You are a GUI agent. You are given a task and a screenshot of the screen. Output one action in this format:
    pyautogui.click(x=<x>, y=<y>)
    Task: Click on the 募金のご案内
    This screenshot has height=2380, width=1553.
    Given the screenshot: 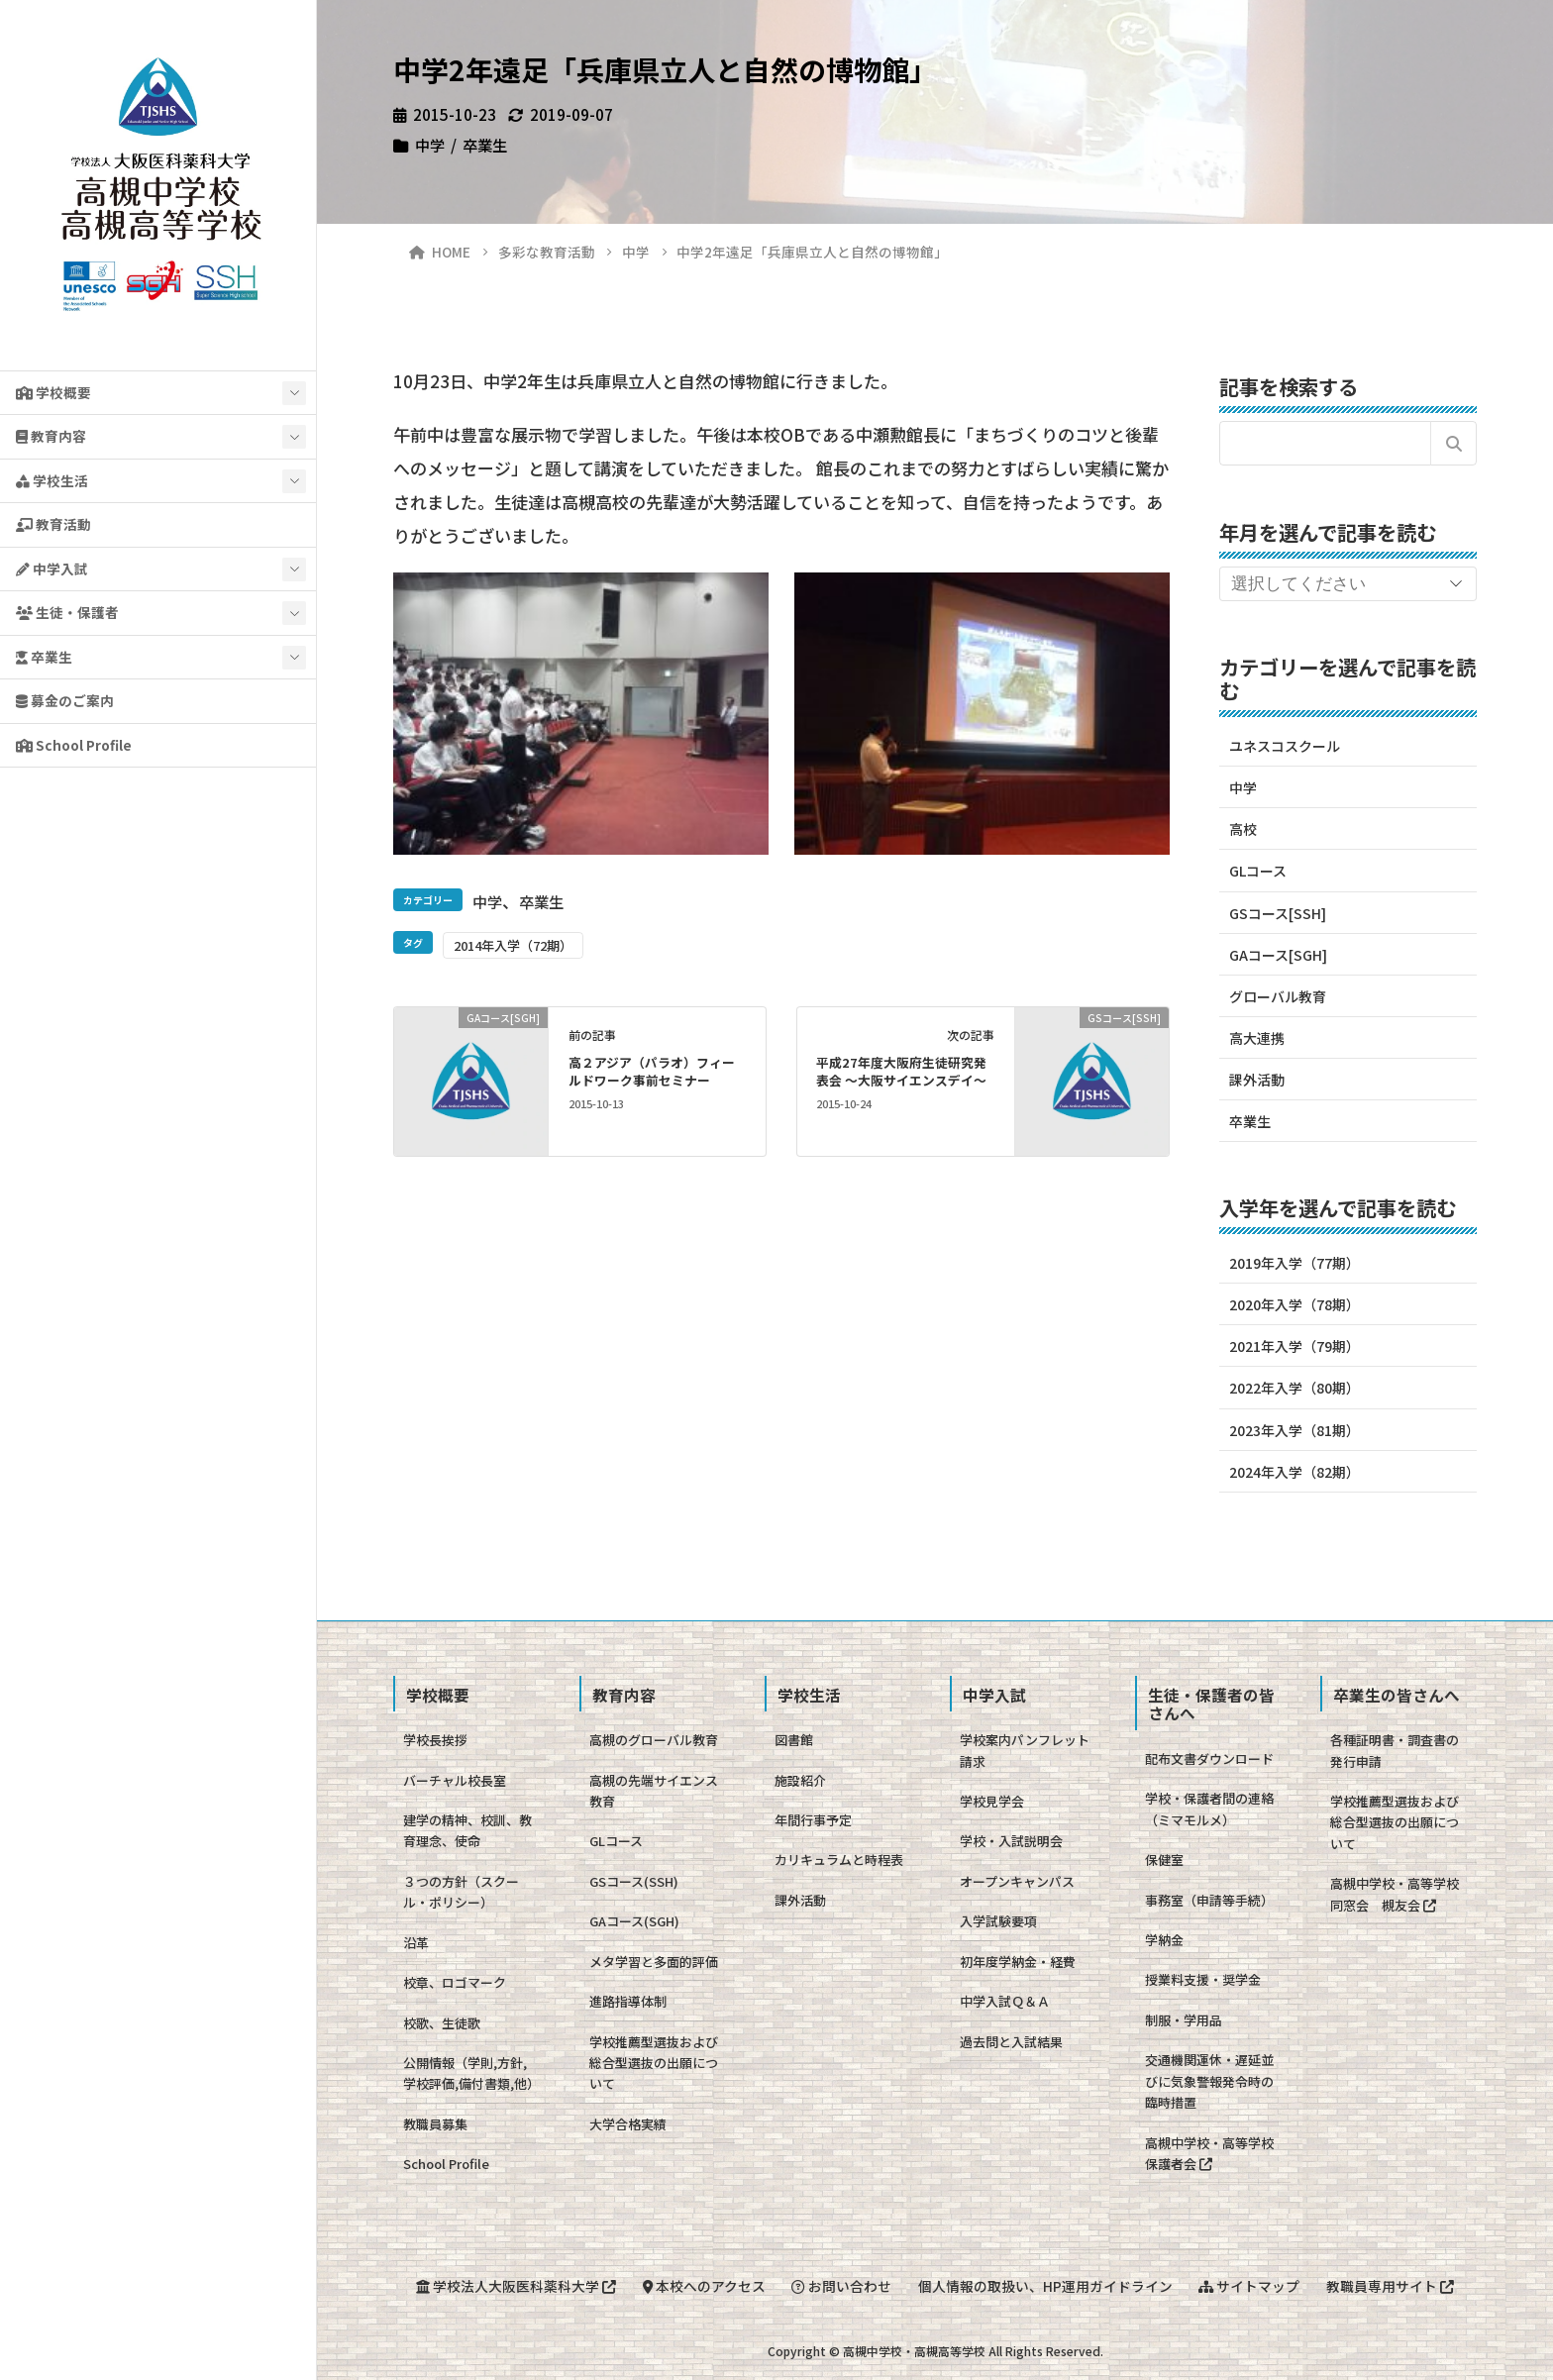 What is the action you would take?
    pyautogui.click(x=65, y=700)
    